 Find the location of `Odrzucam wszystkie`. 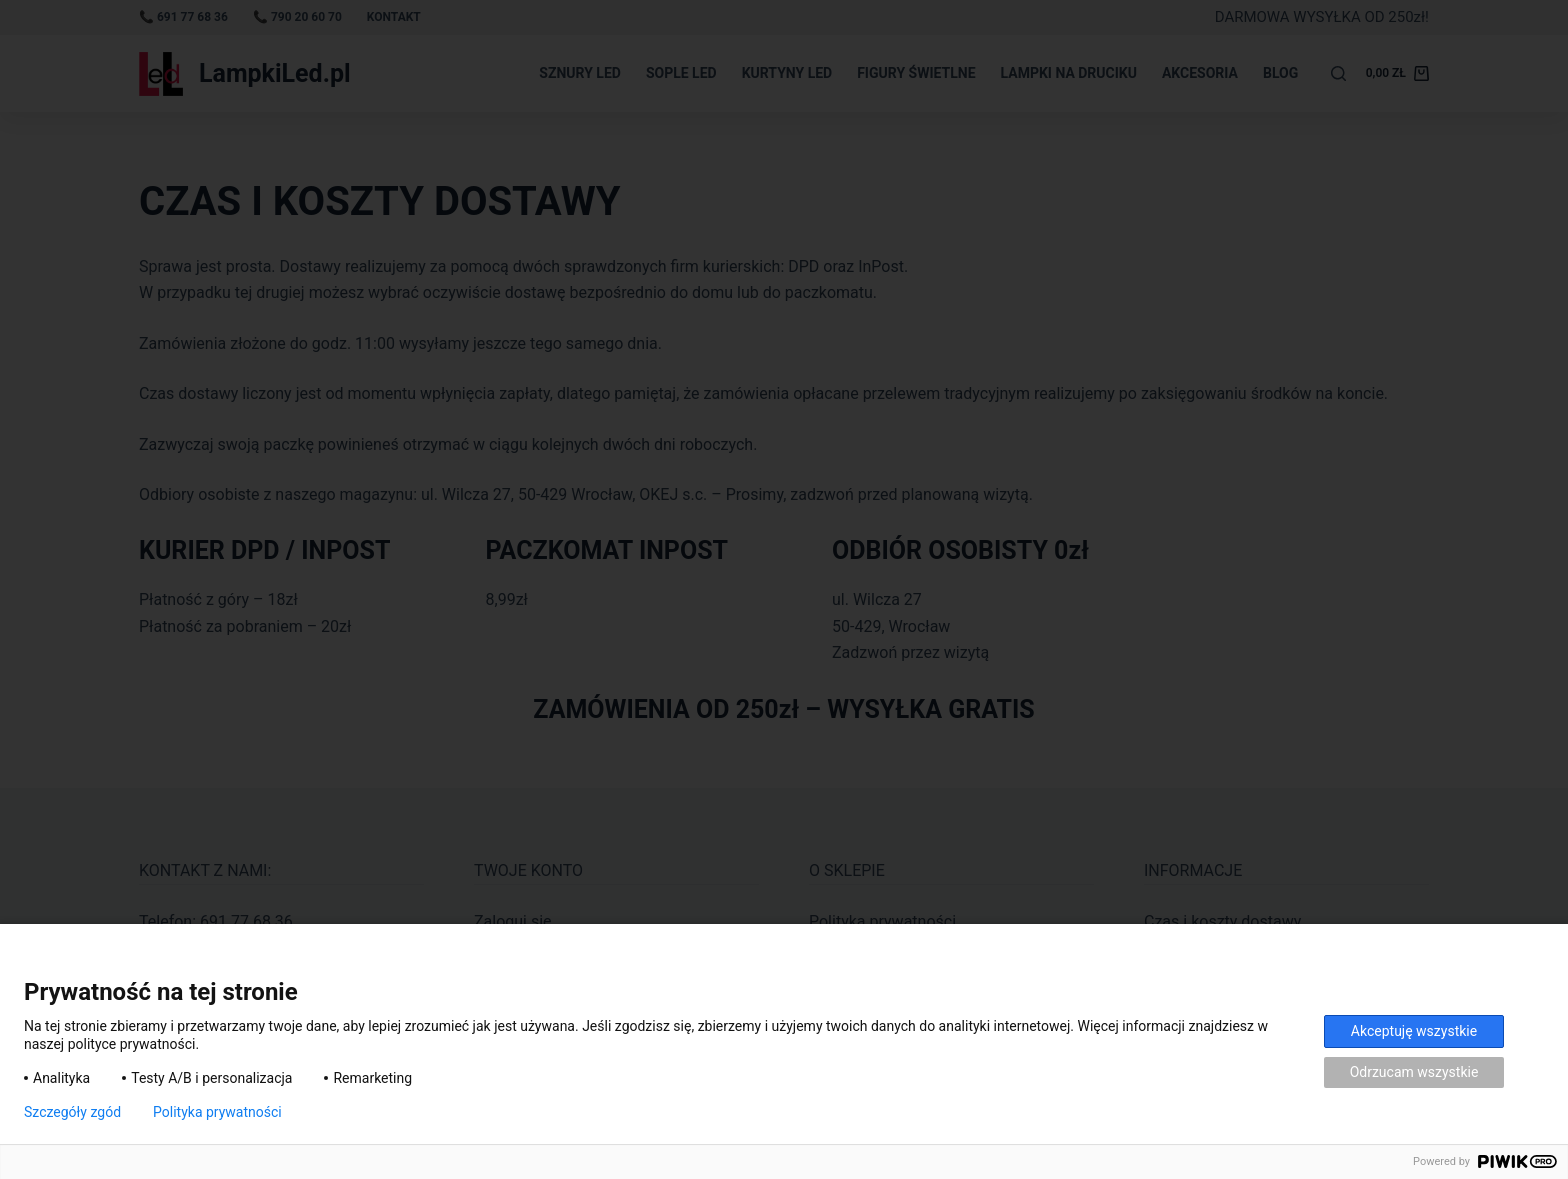

Odrzucam wszystkie is located at coordinates (1414, 1072).